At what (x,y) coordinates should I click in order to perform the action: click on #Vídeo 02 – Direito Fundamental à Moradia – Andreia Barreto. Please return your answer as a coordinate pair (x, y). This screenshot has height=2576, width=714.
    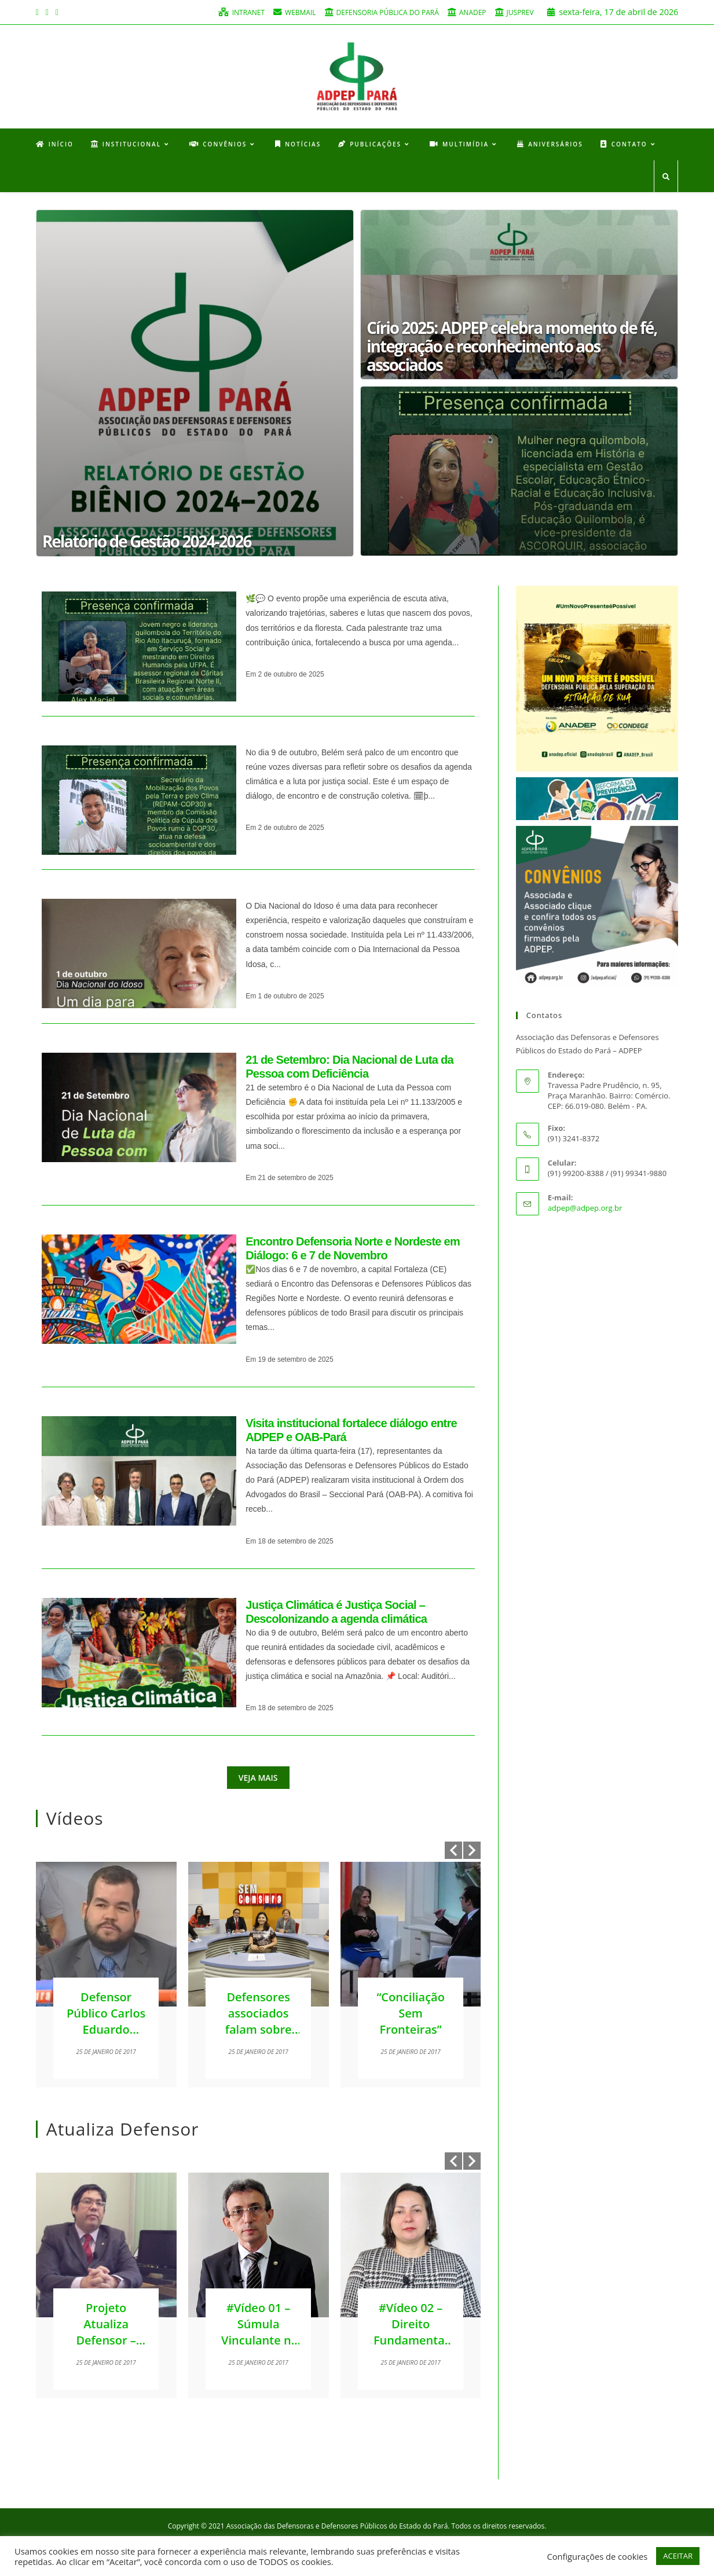
    Looking at the image, I should click on (411, 2349).